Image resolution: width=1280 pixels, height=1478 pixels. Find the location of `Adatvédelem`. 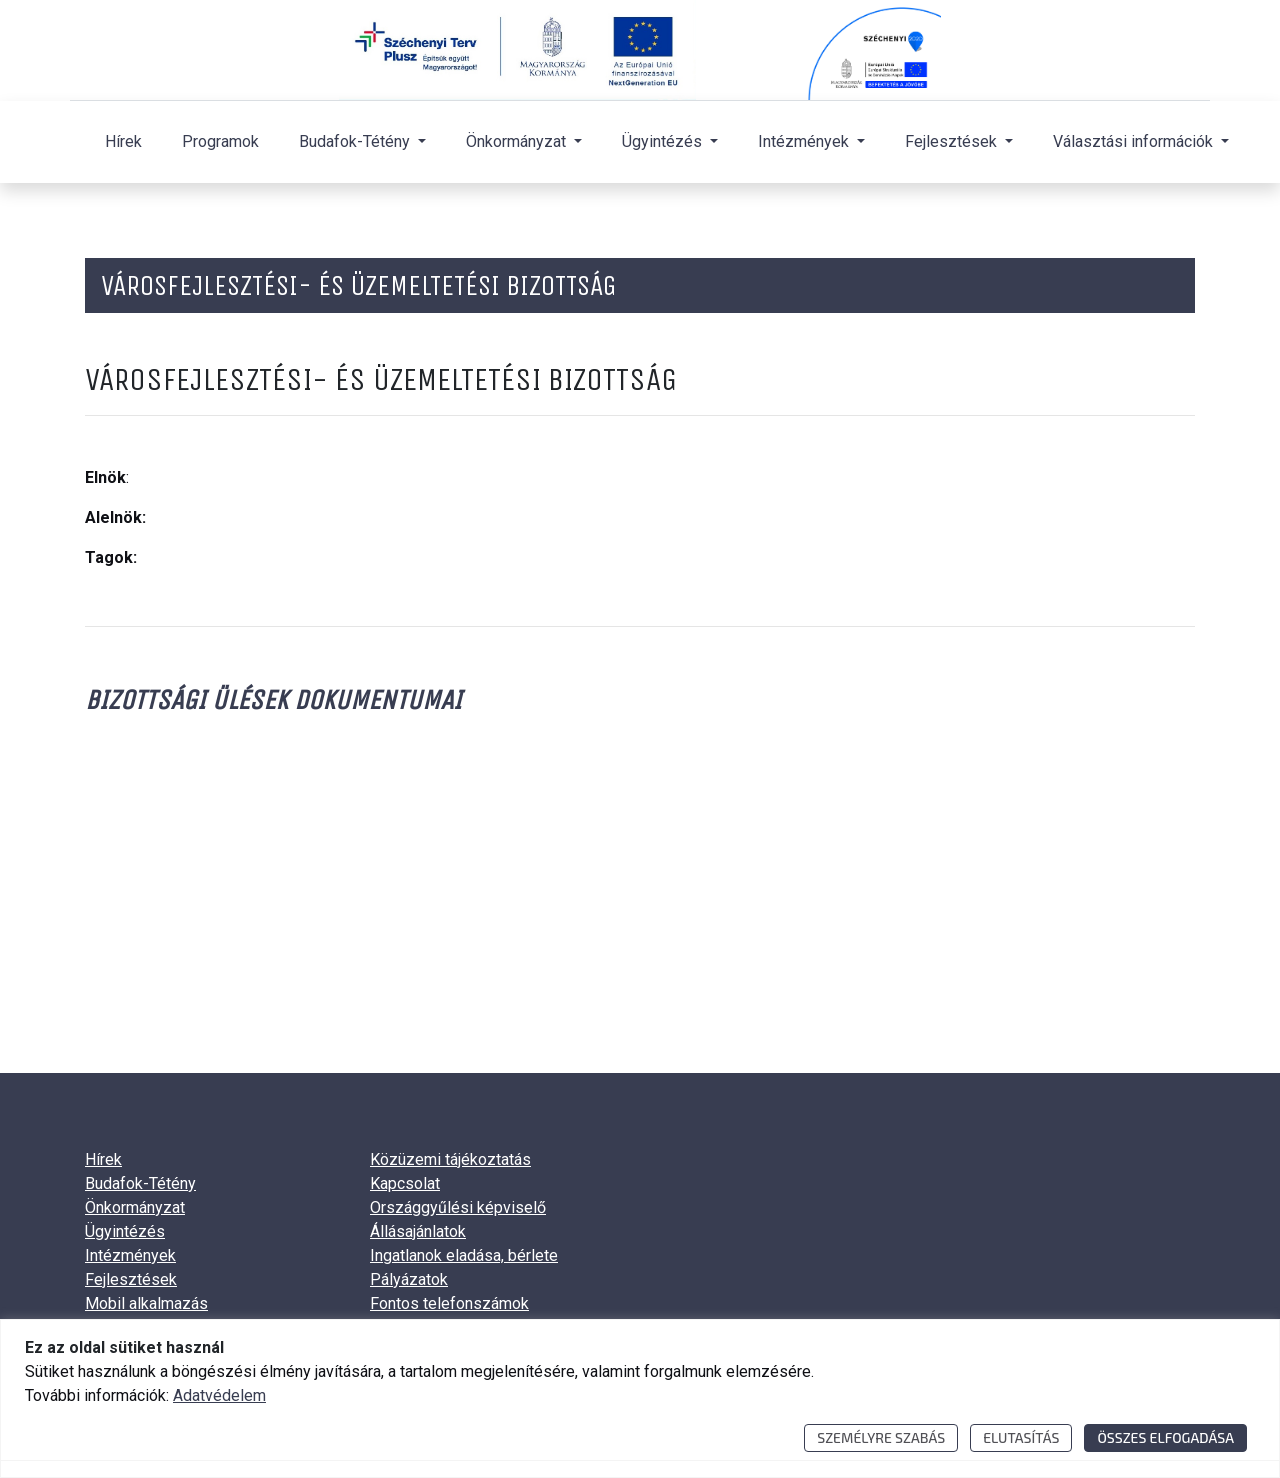

Adatvédelem is located at coordinates (219, 1395).